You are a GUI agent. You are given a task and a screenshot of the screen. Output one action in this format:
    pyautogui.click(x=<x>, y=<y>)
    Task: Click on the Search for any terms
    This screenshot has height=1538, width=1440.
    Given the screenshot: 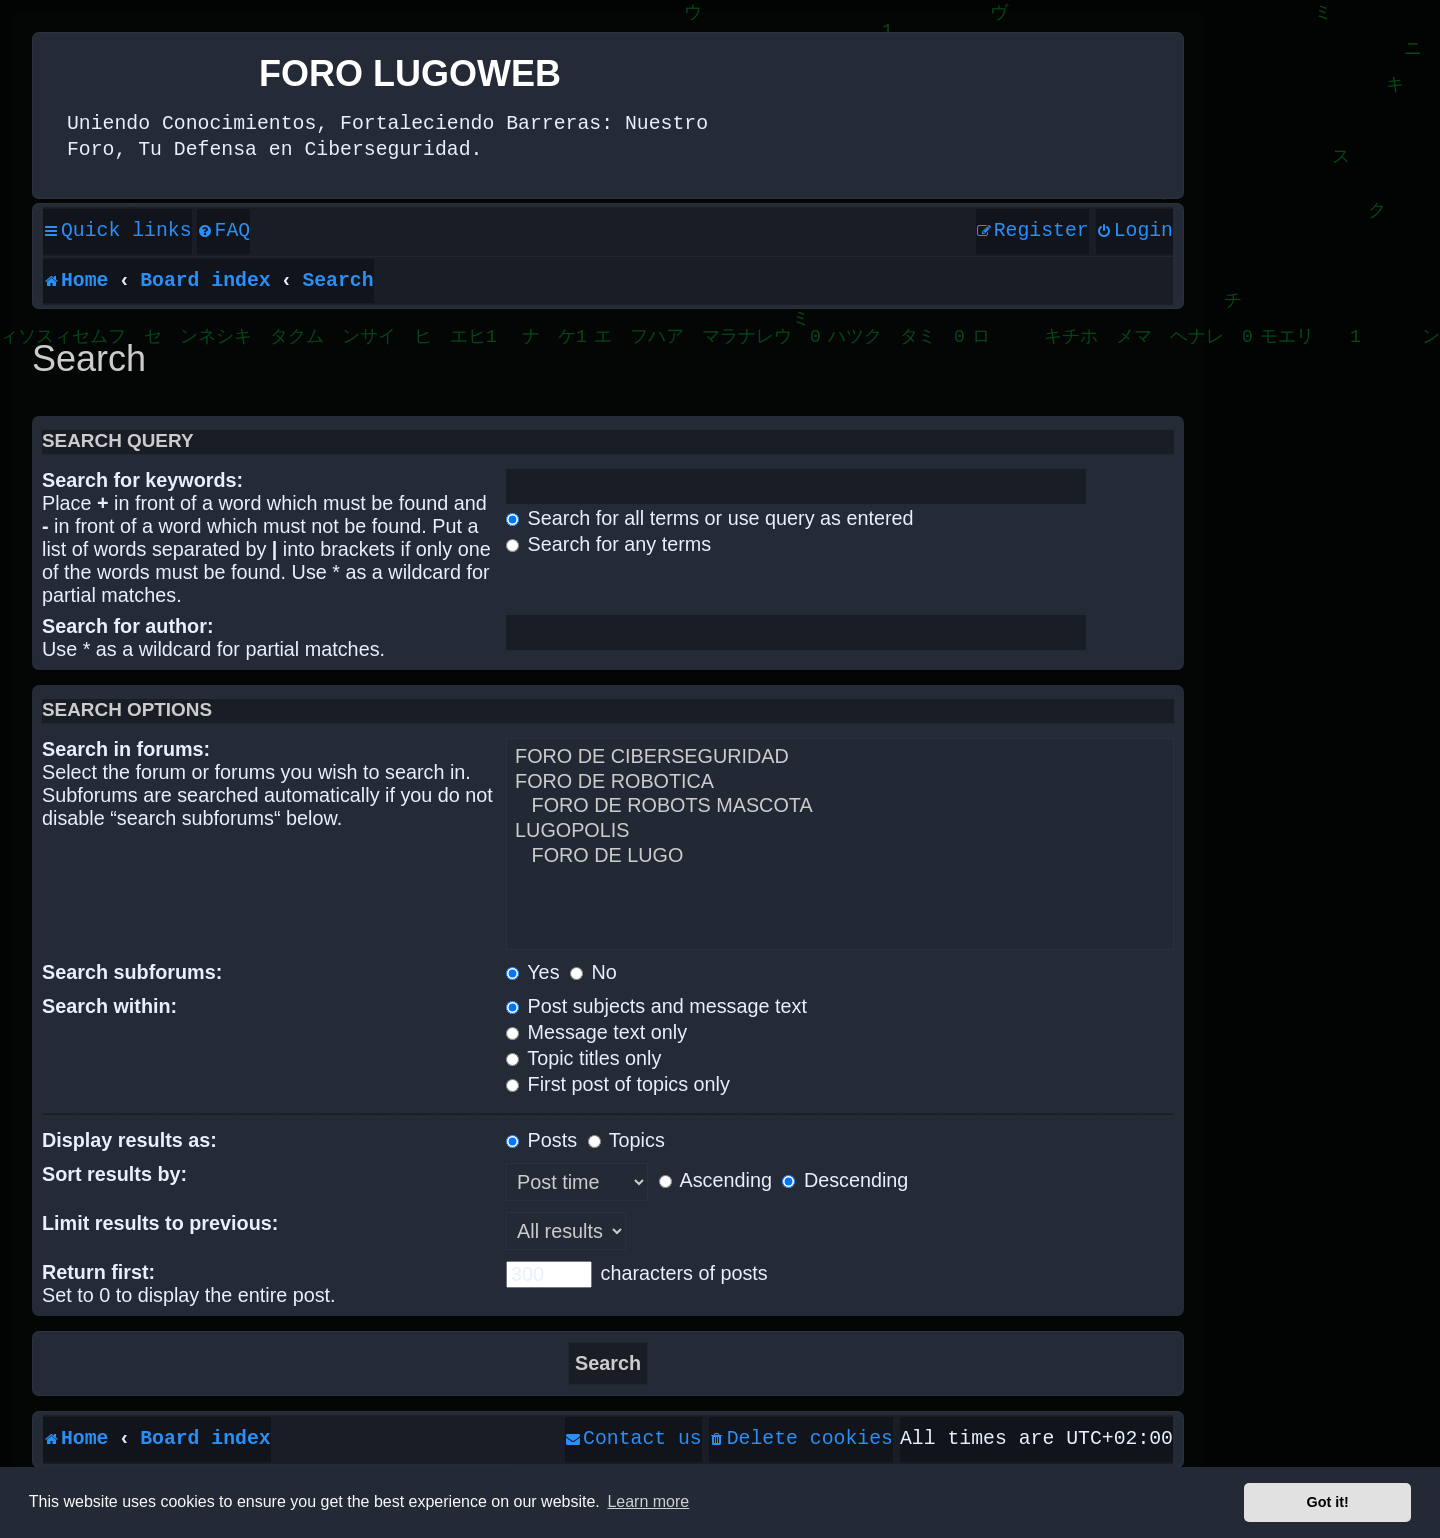 What is the action you would take?
    pyautogui.click(x=608, y=544)
    